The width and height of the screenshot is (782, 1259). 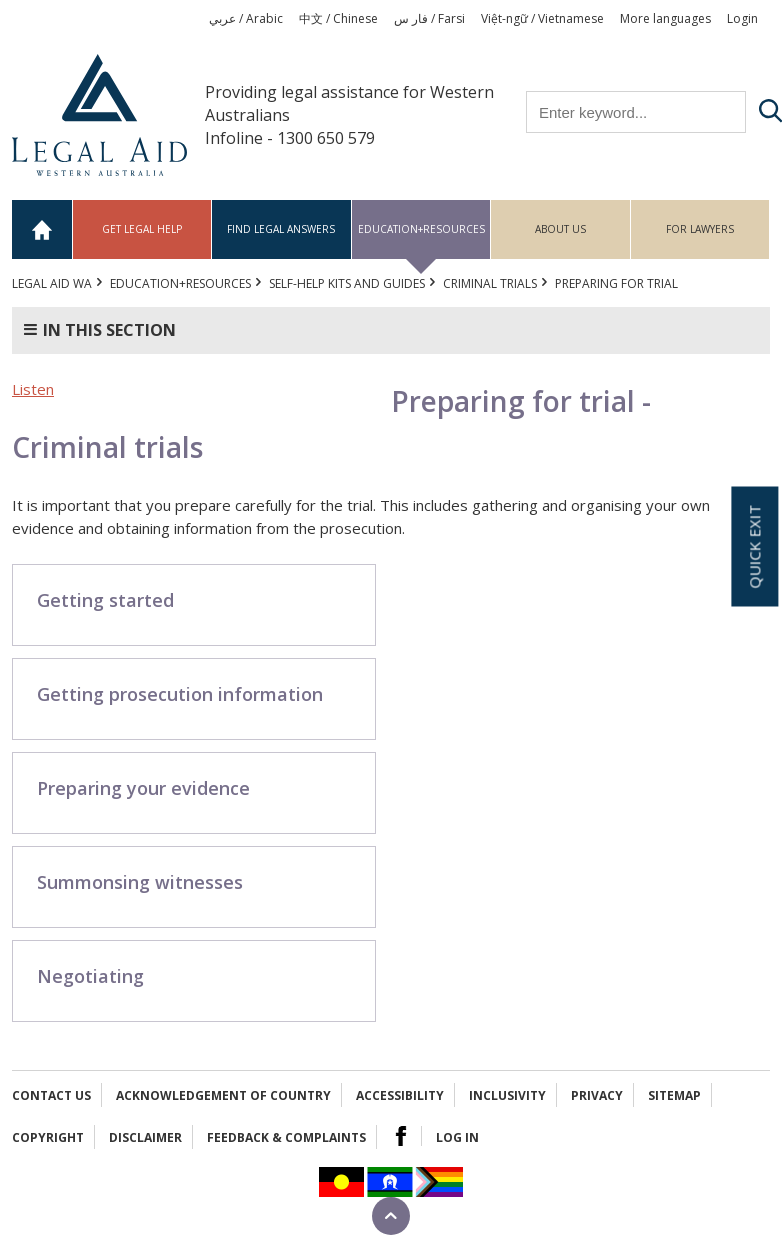 What do you see at coordinates (457, 1137) in the screenshot?
I see `Log in` at bounding box center [457, 1137].